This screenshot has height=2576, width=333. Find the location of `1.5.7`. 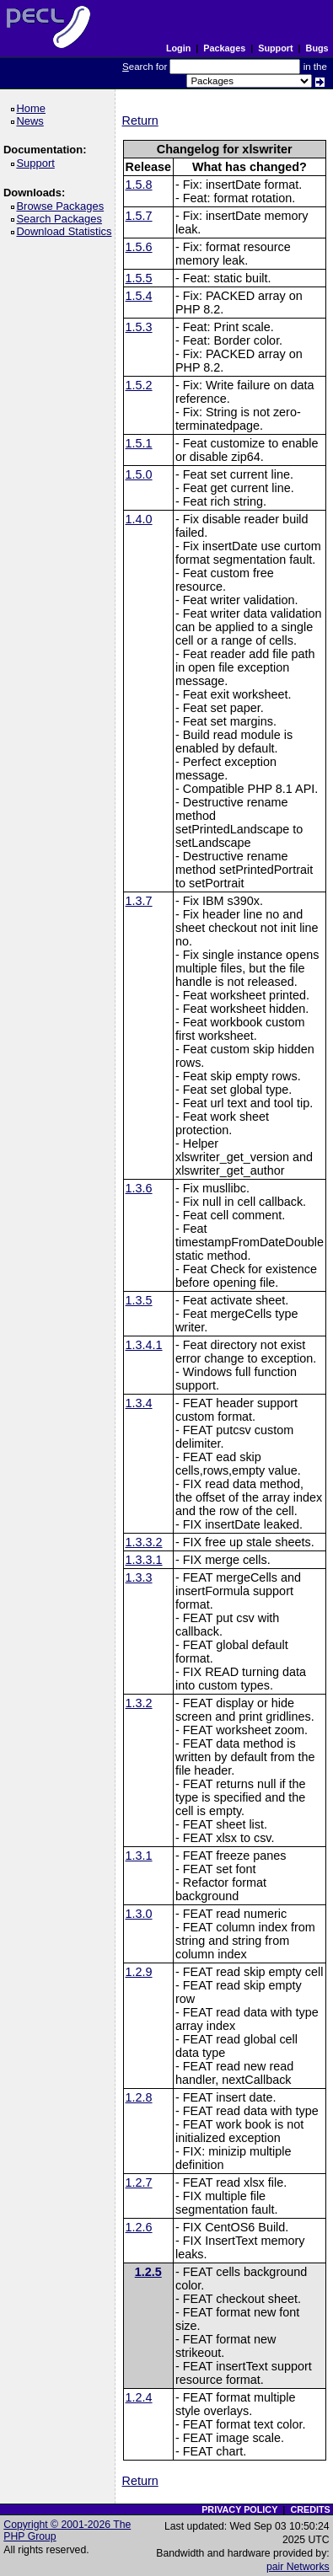

1.5.7 is located at coordinates (139, 215).